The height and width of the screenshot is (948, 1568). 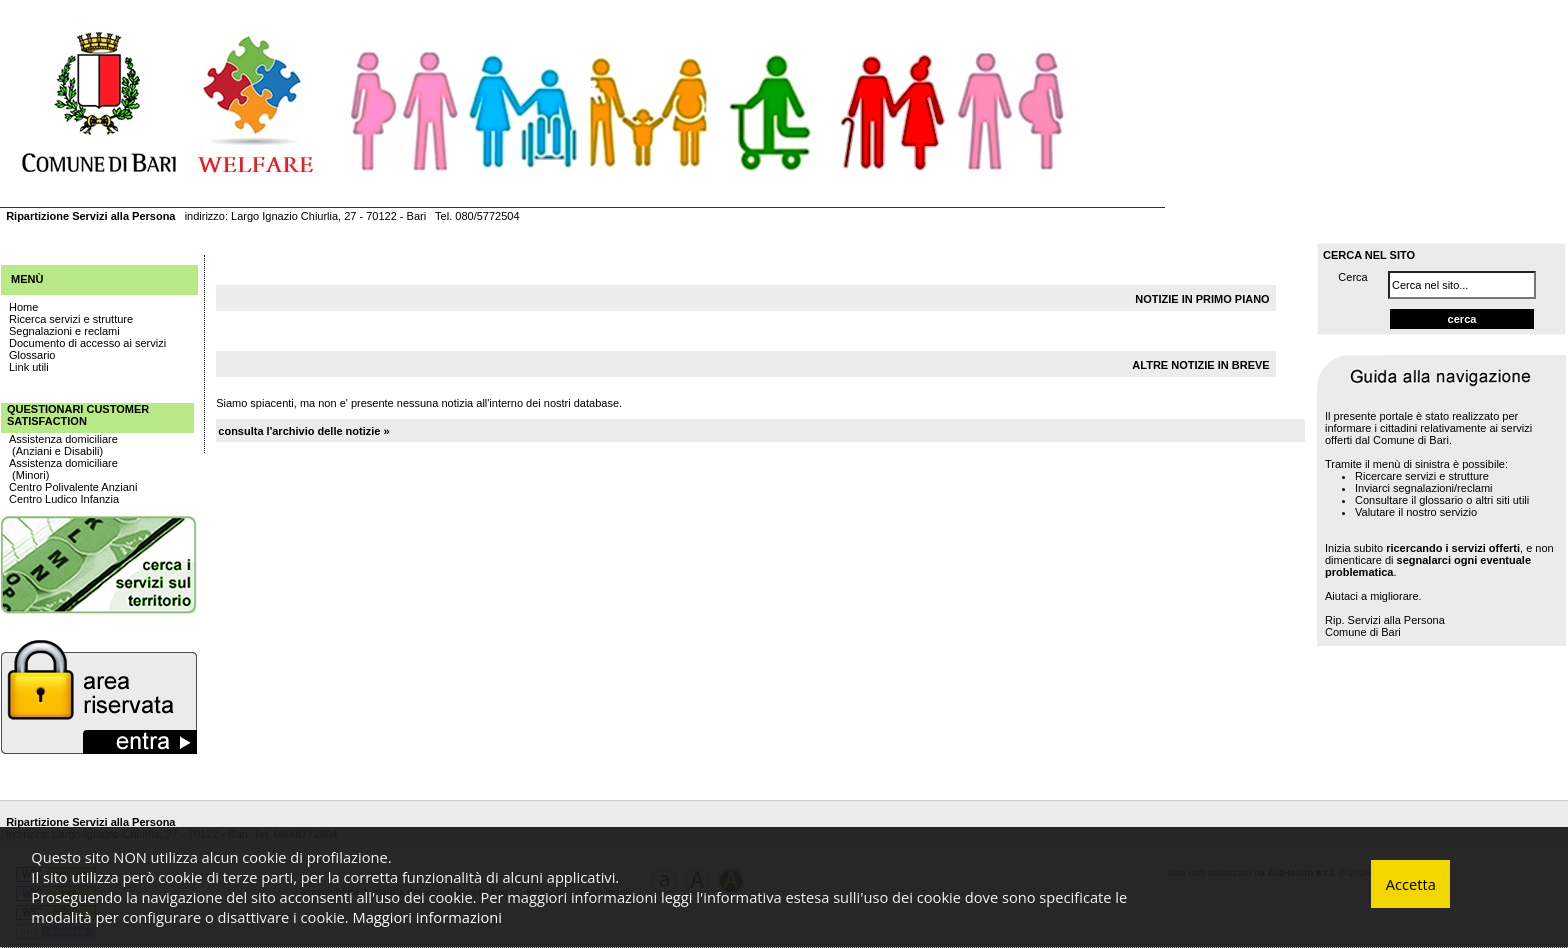 I want to click on INFORMAZIONI, so click(x=381, y=189).